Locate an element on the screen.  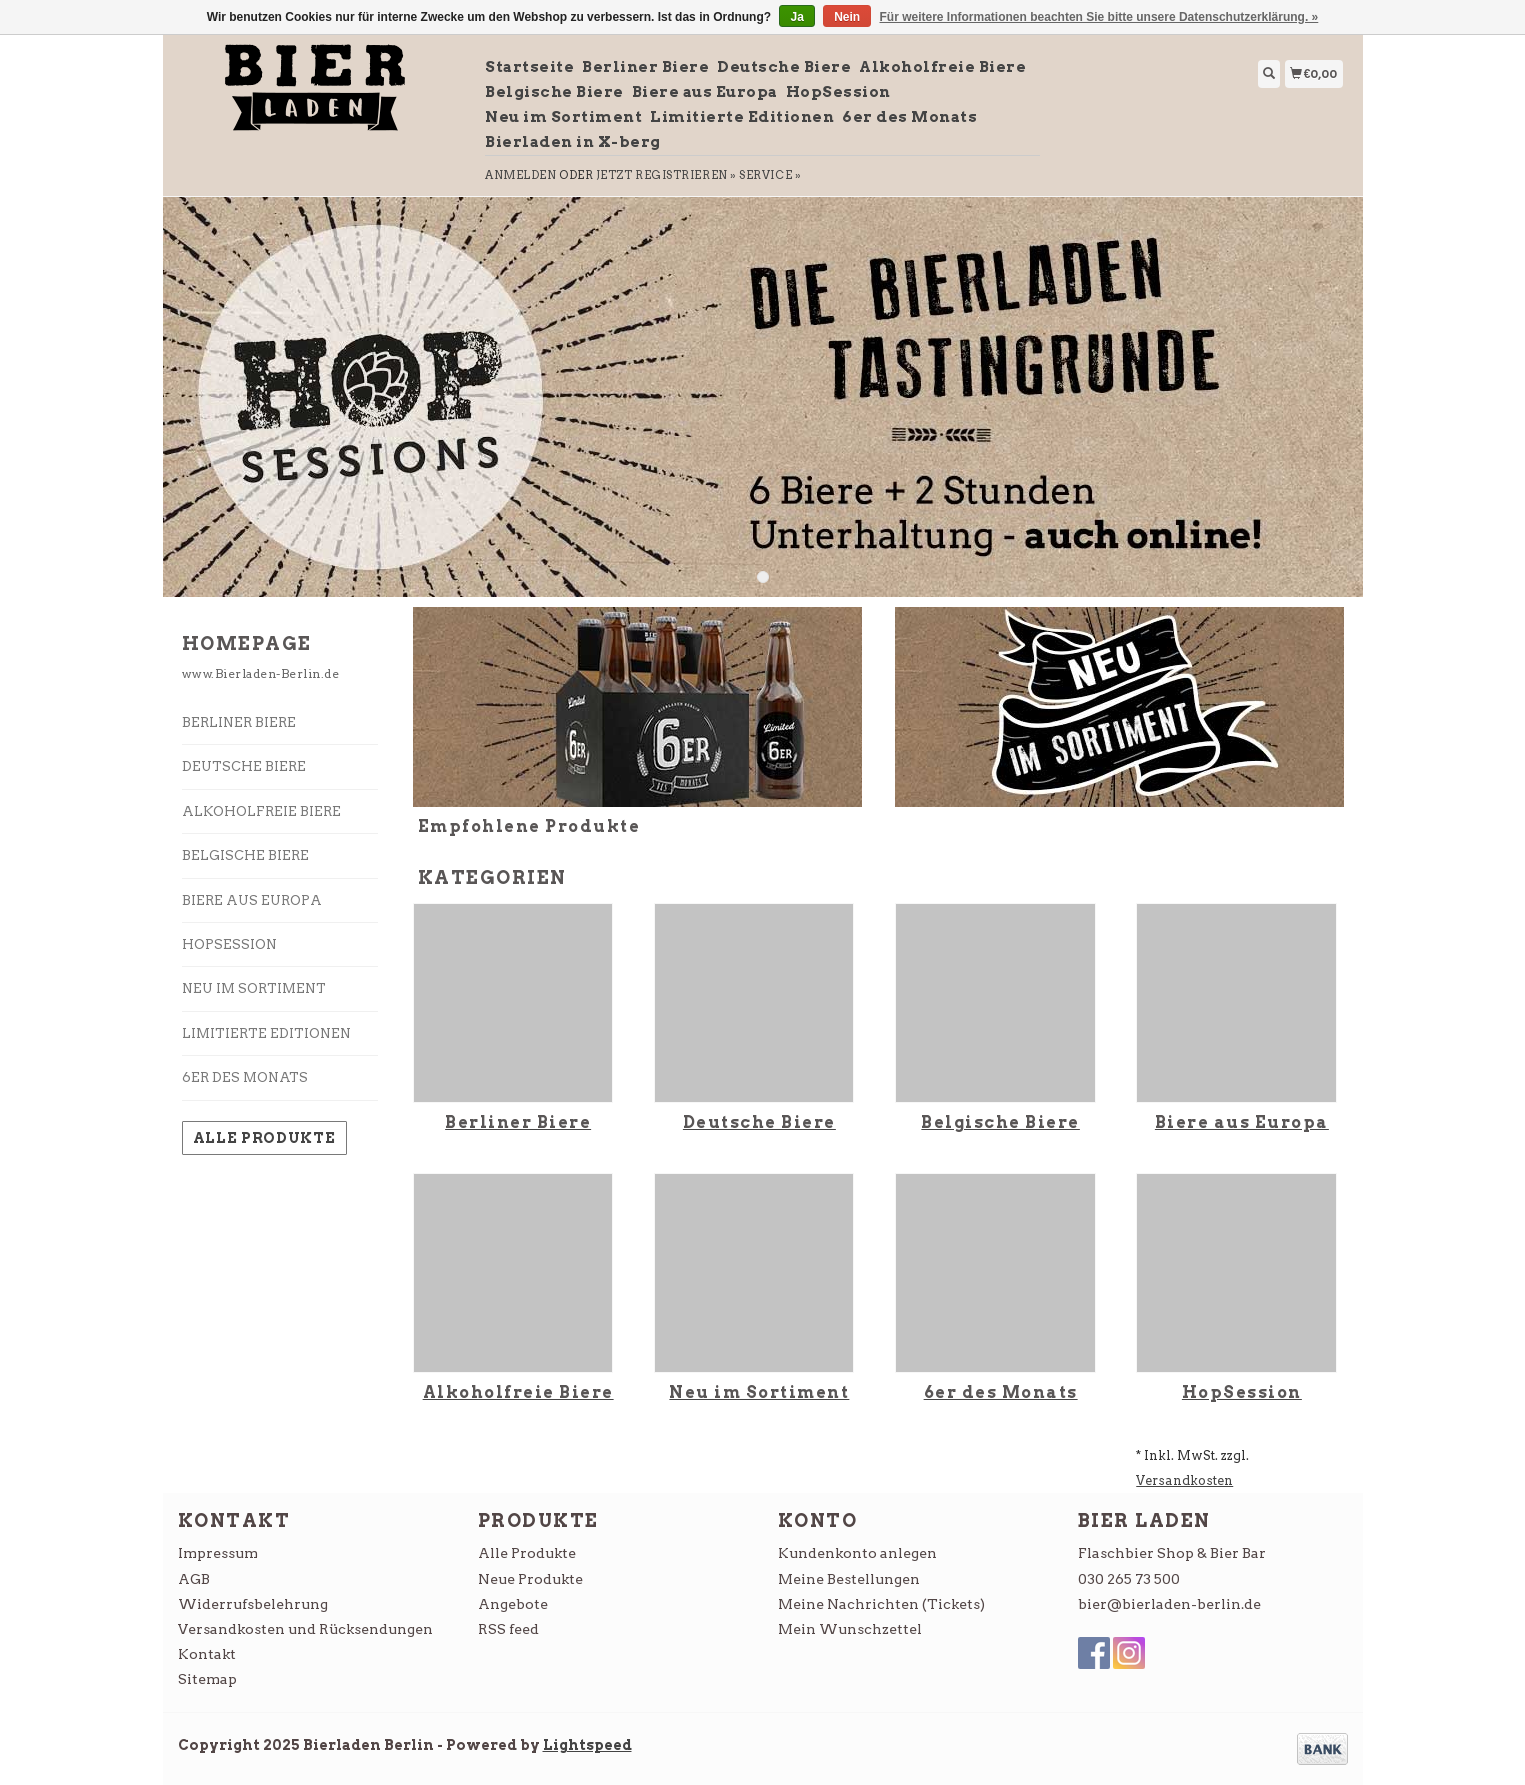
Startseite is located at coordinates (529, 67).